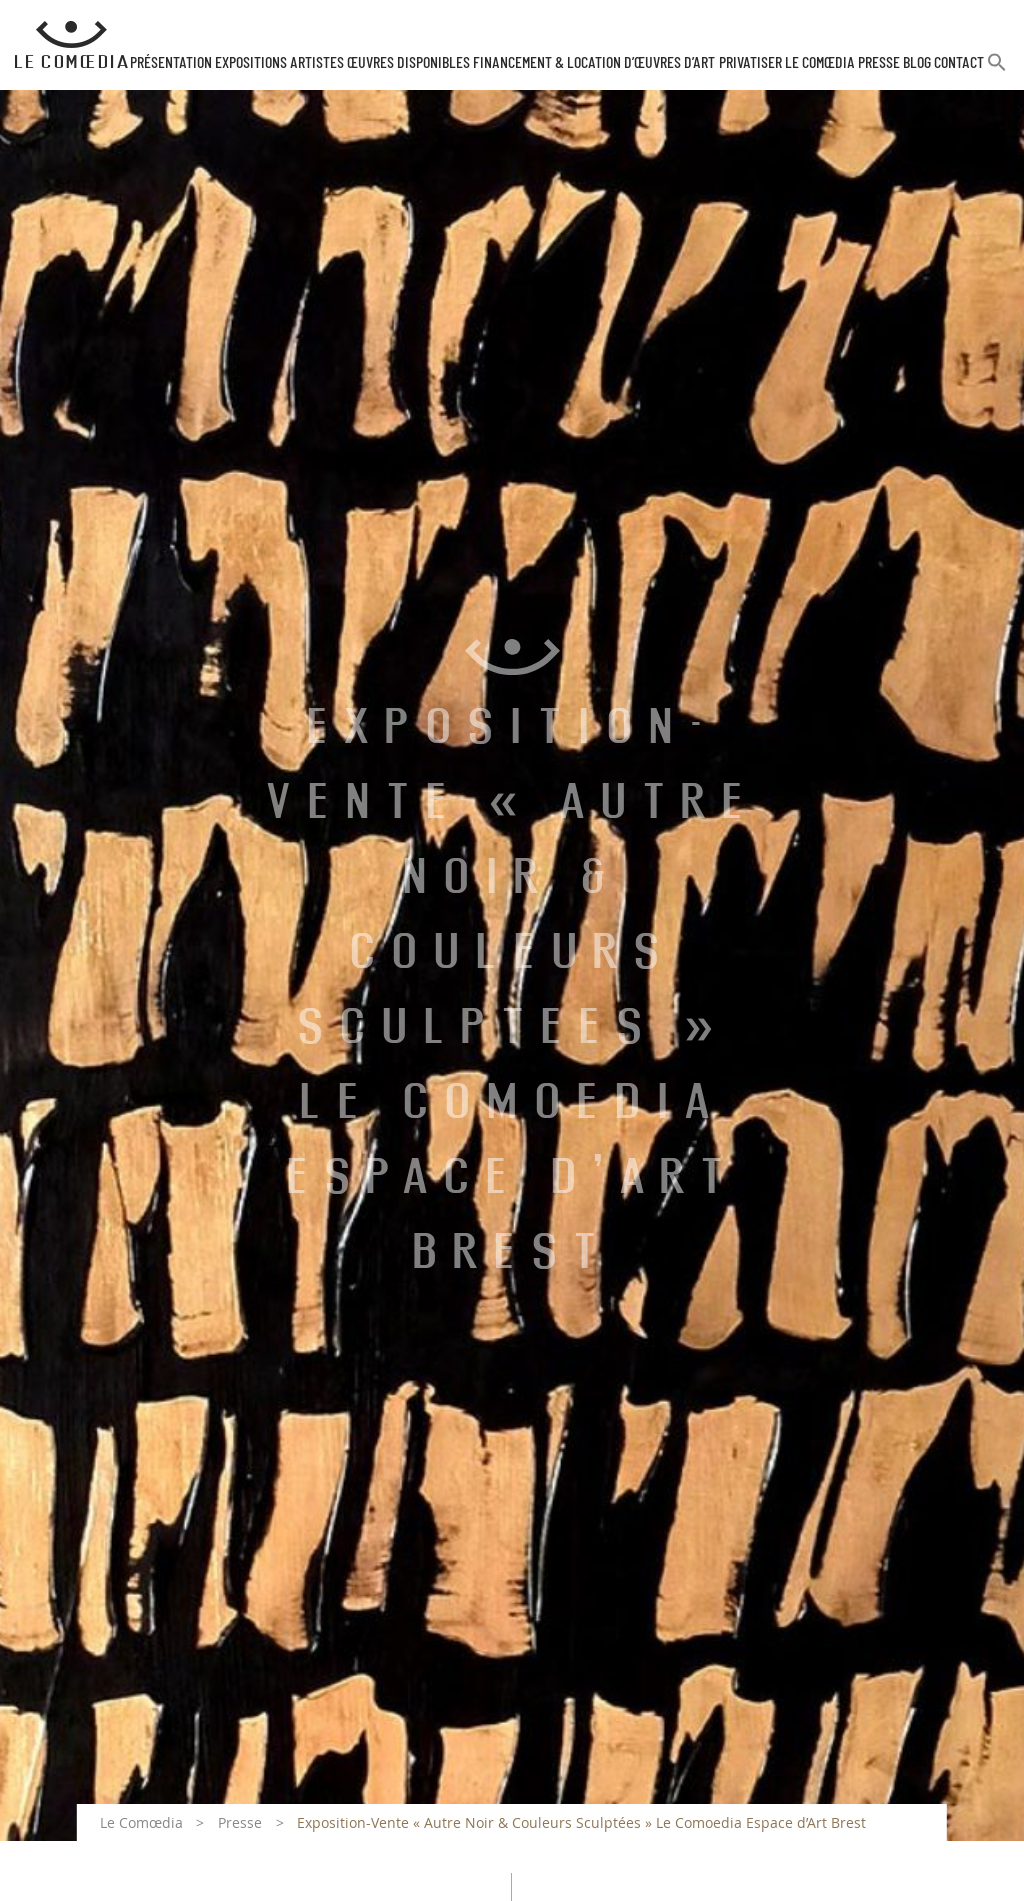 The image size is (1024, 1901). Describe the element at coordinates (408, 63) in the screenshot. I see `Œuvres disponibles` at that location.